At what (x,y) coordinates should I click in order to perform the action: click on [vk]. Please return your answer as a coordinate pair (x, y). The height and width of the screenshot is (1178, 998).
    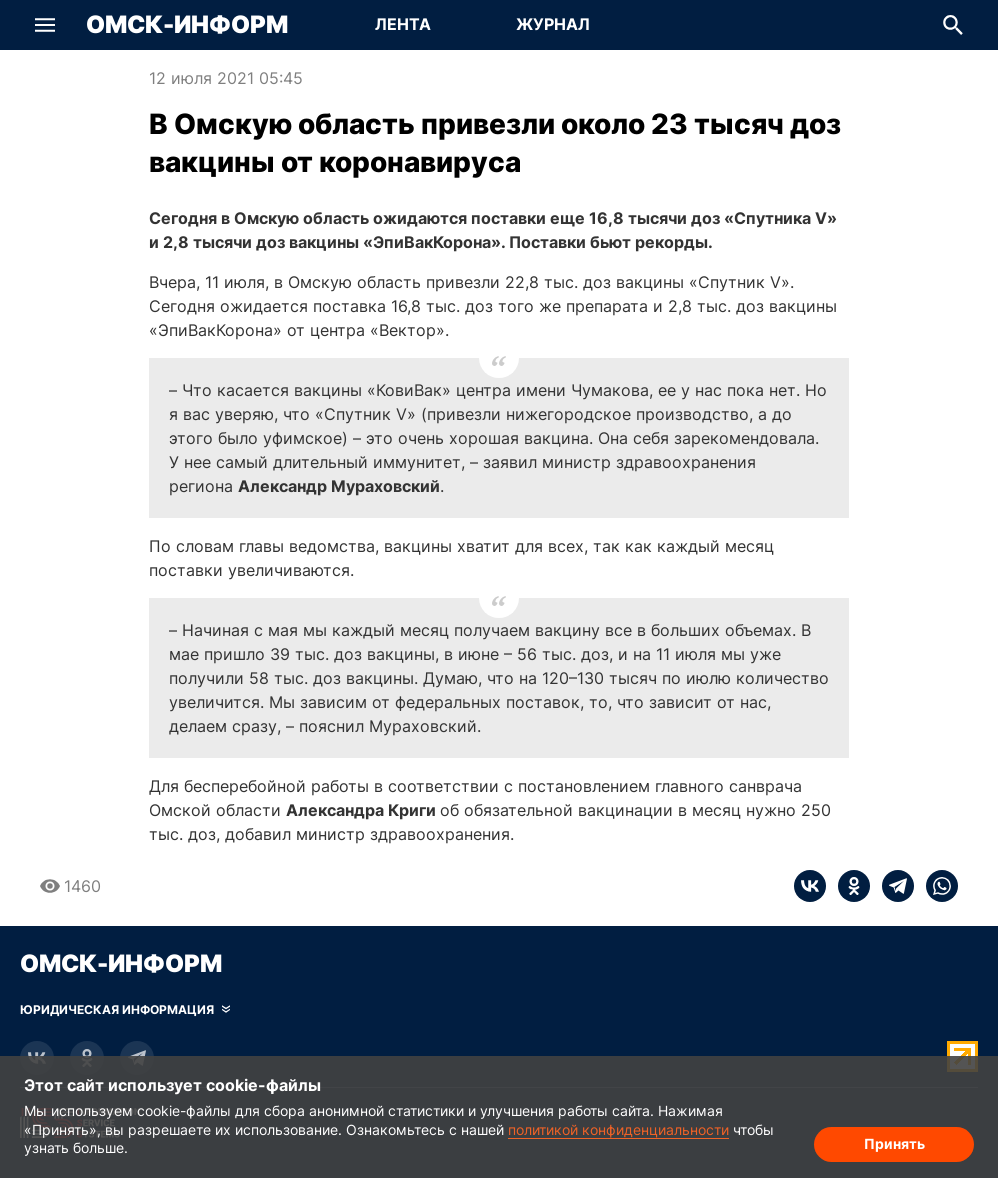
    Looking at the image, I should click on (810, 886).